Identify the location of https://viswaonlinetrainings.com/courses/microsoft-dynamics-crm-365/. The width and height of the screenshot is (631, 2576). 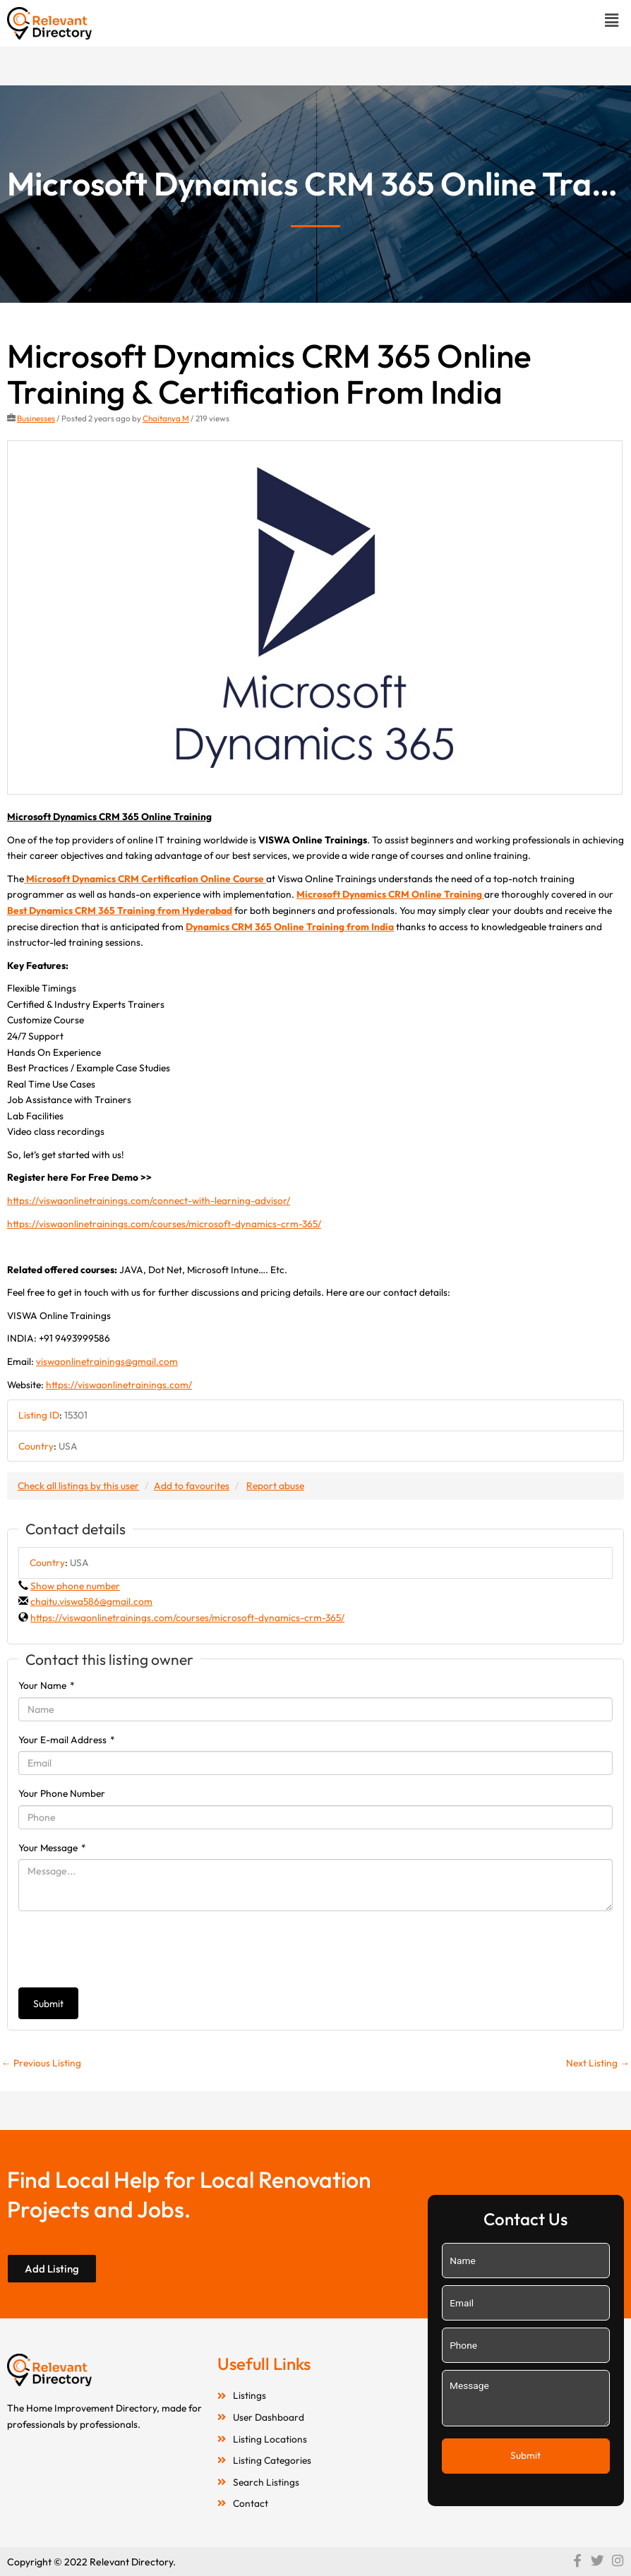
(164, 1223).